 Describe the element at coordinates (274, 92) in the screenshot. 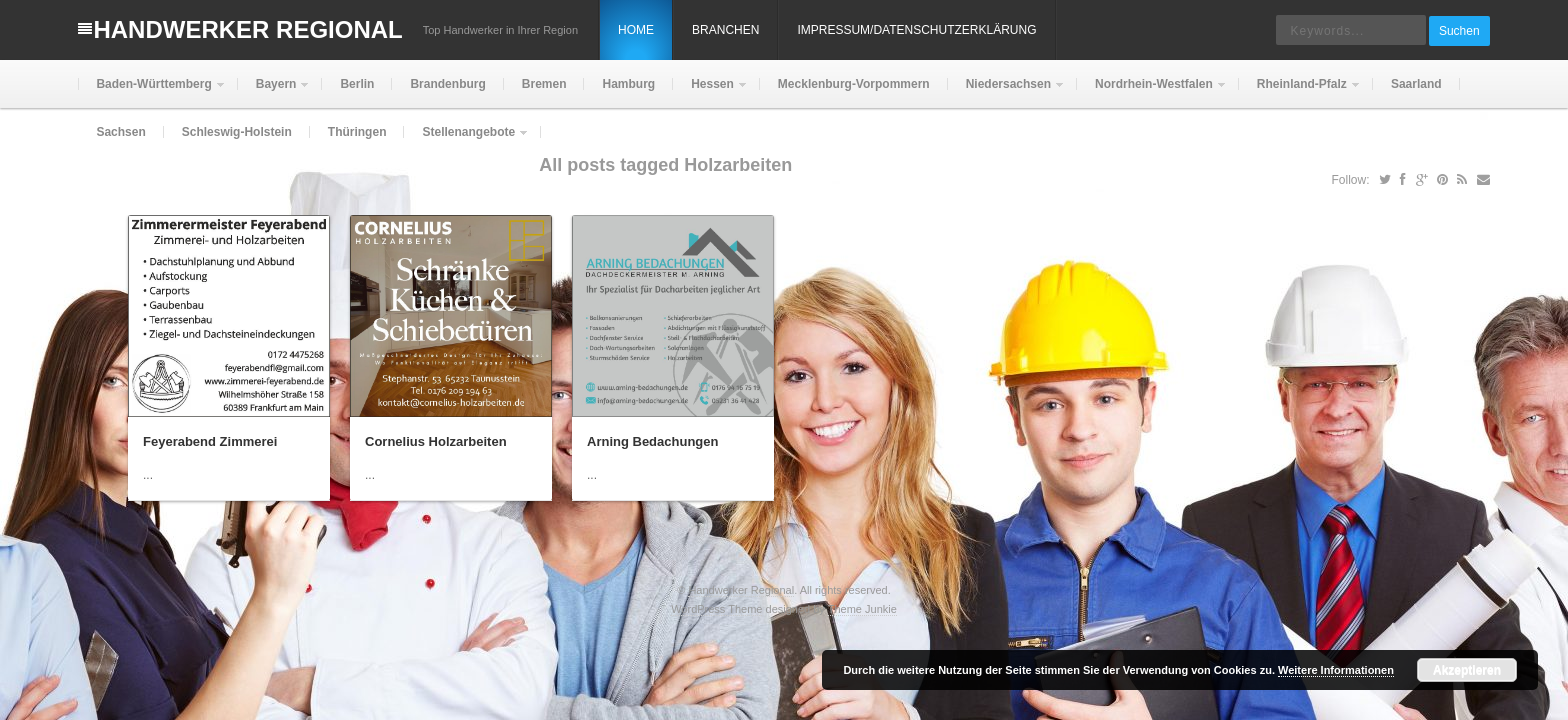

I see `Bayern` at that location.